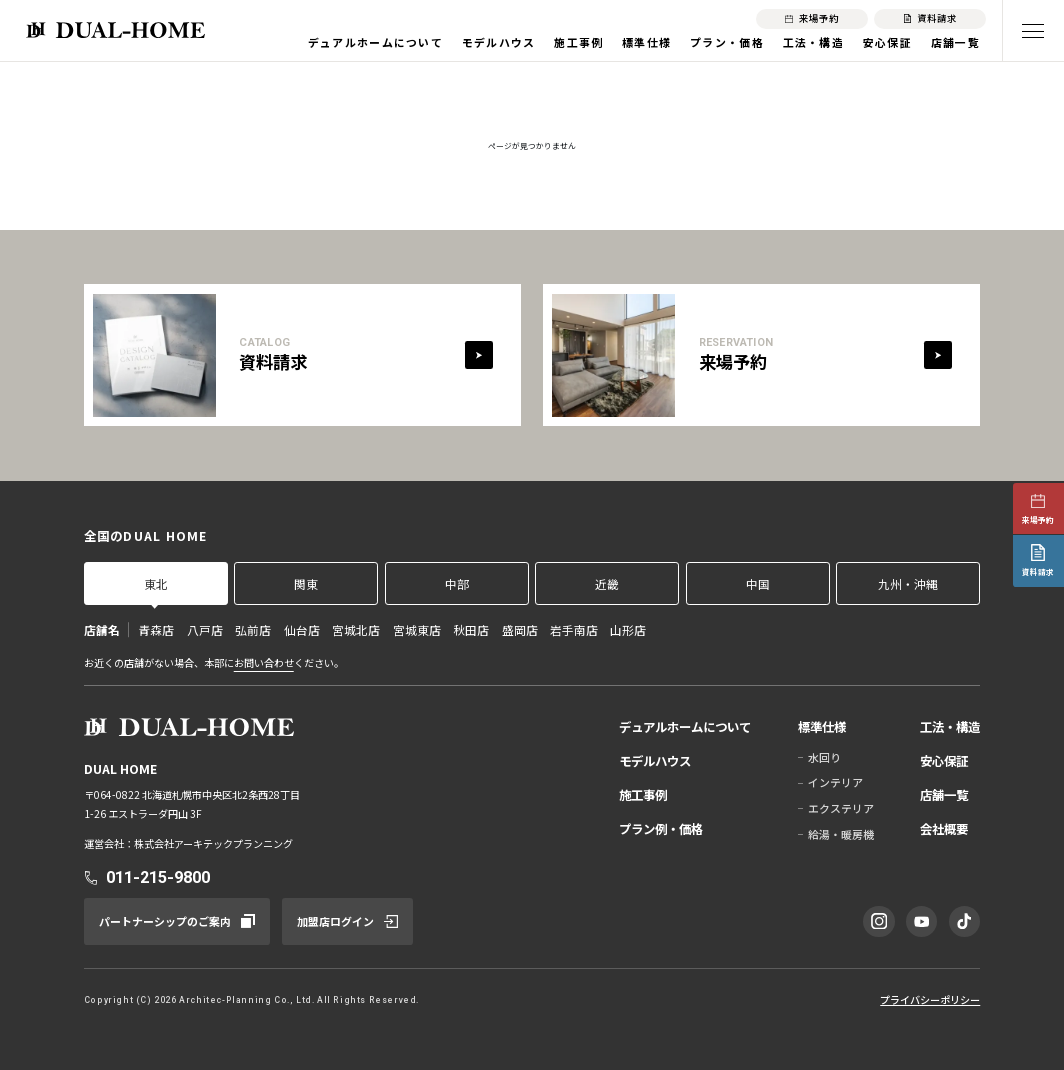  What do you see at coordinates (1038, 571) in the screenshot?
I see `資料請求` at bounding box center [1038, 571].